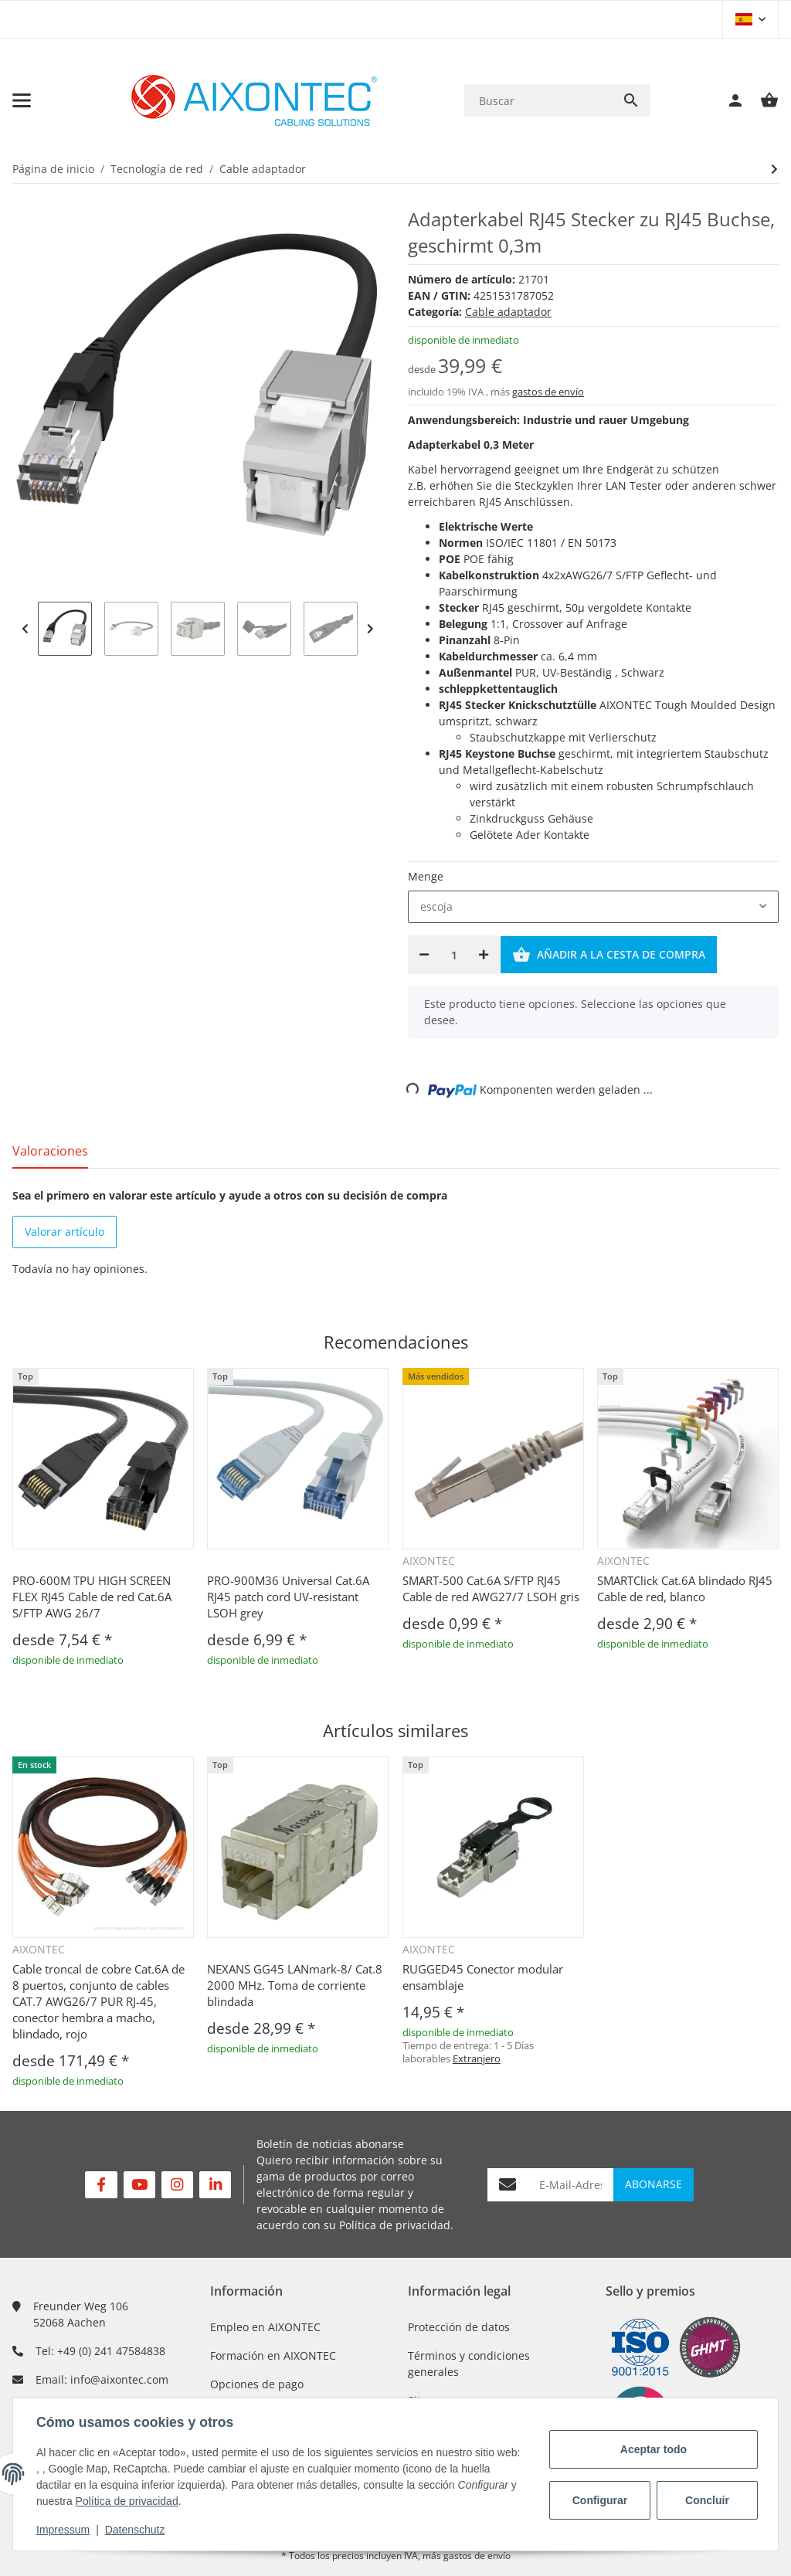 The image size is (791, 2576). I want to click on Términos y condiciones generales, so click(469, 2363).